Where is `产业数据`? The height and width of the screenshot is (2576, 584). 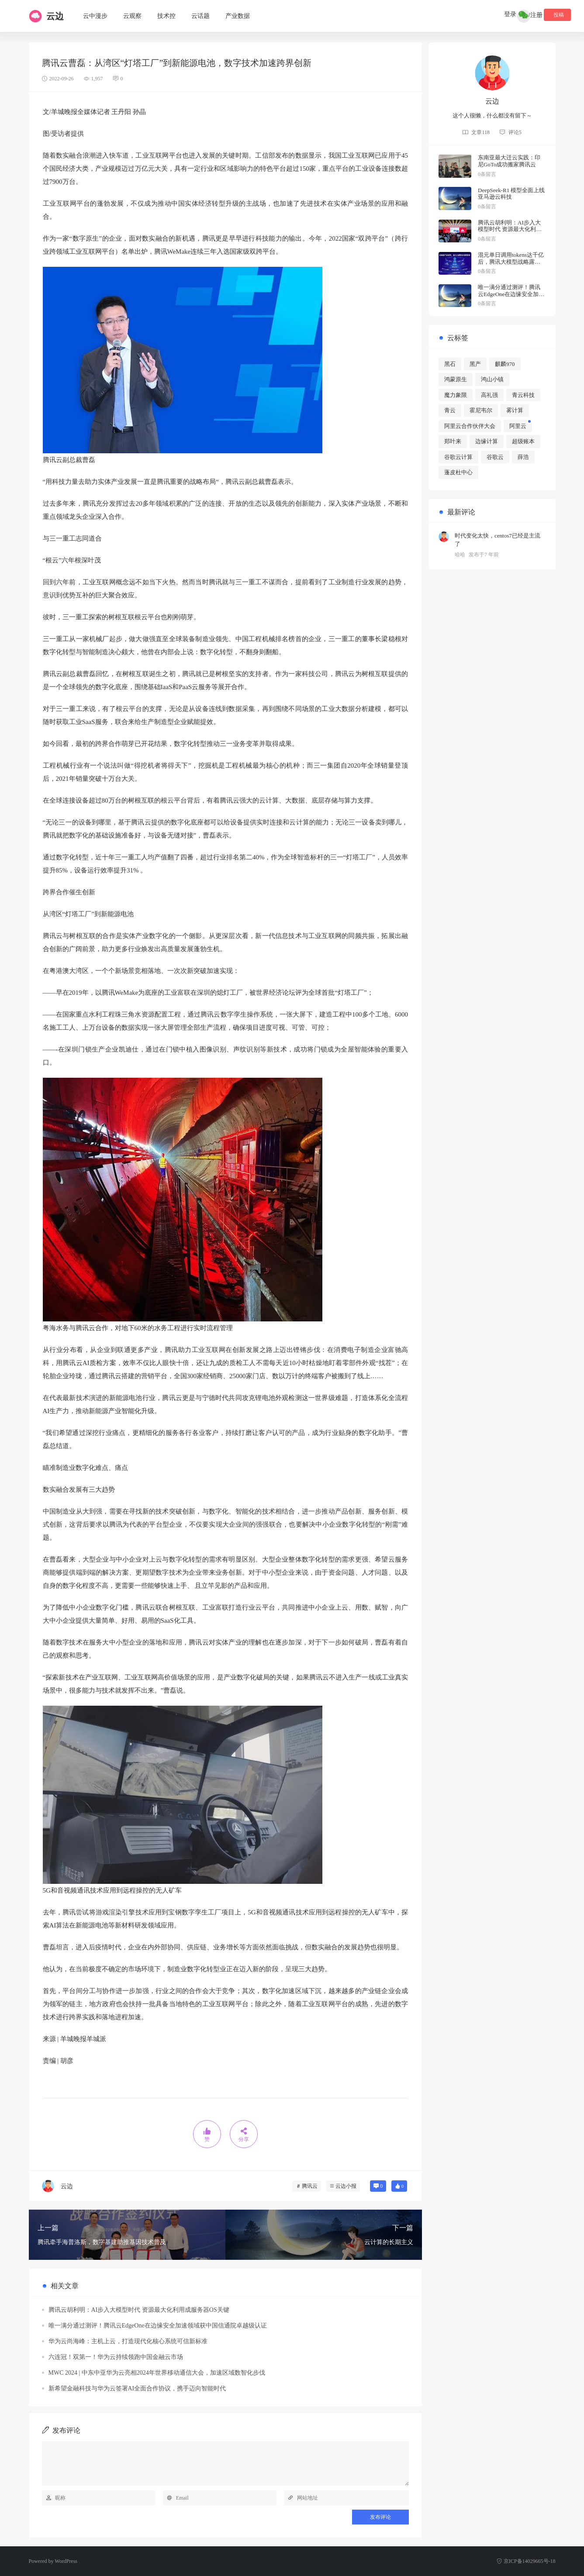 产业数据 is located at coordinates (237, 16).